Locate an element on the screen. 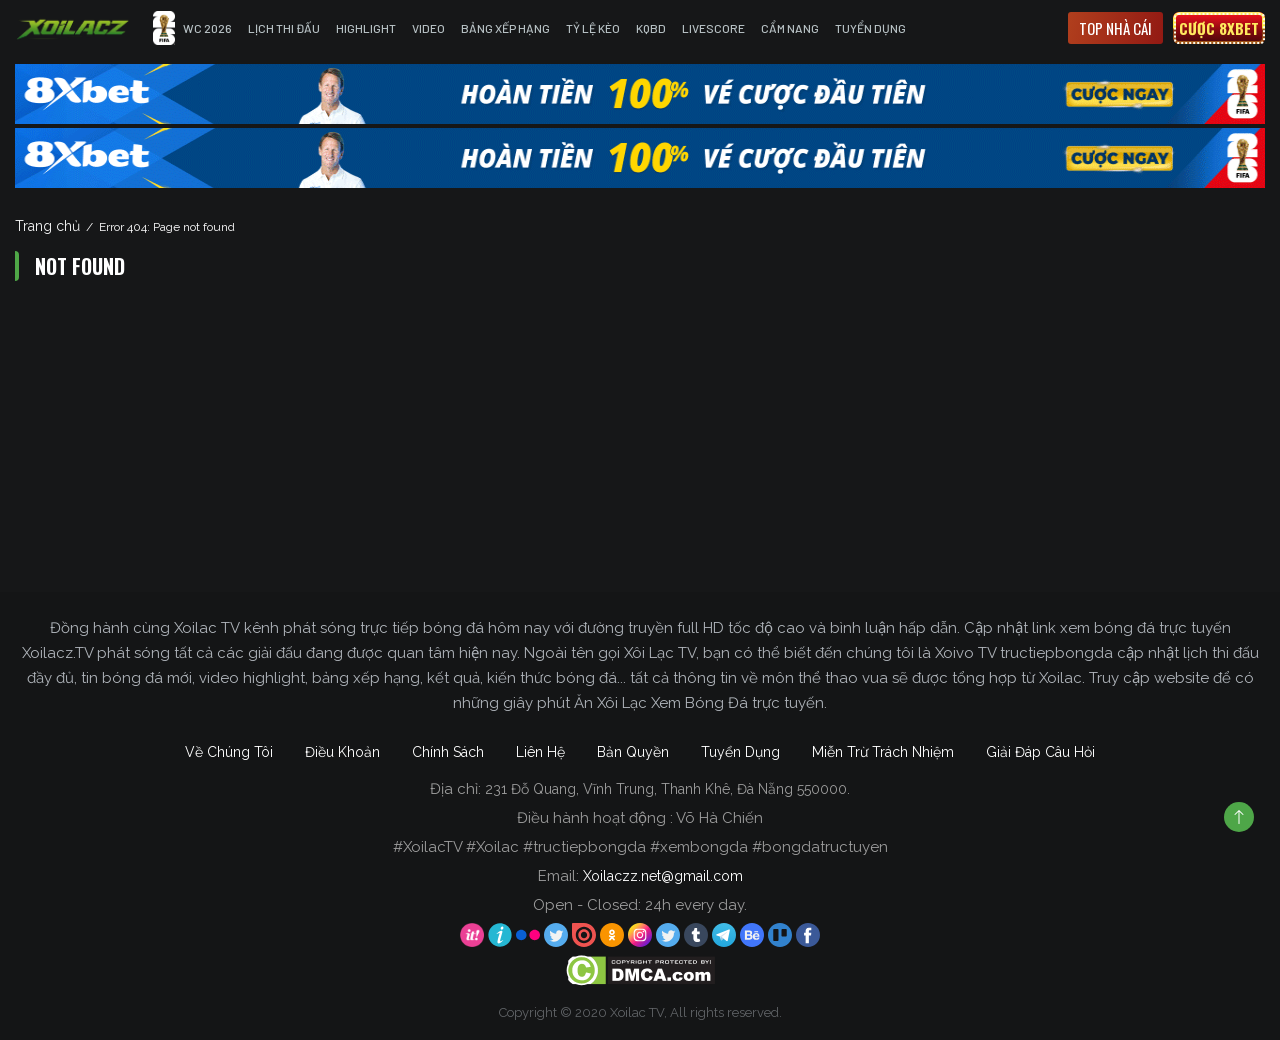  Về Chúng Tôi is located at coordinates (229, 752).